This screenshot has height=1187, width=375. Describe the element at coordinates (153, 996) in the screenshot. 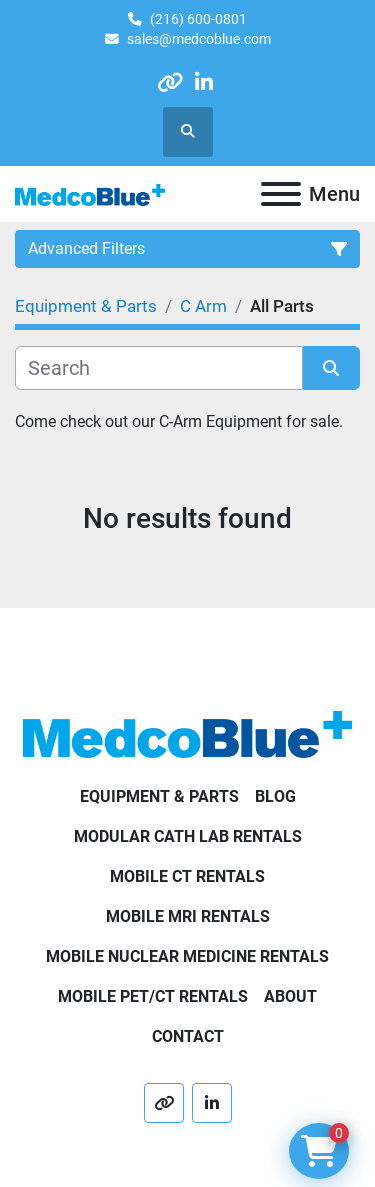

I see `Mobile PET/CT Rentals` at that location.